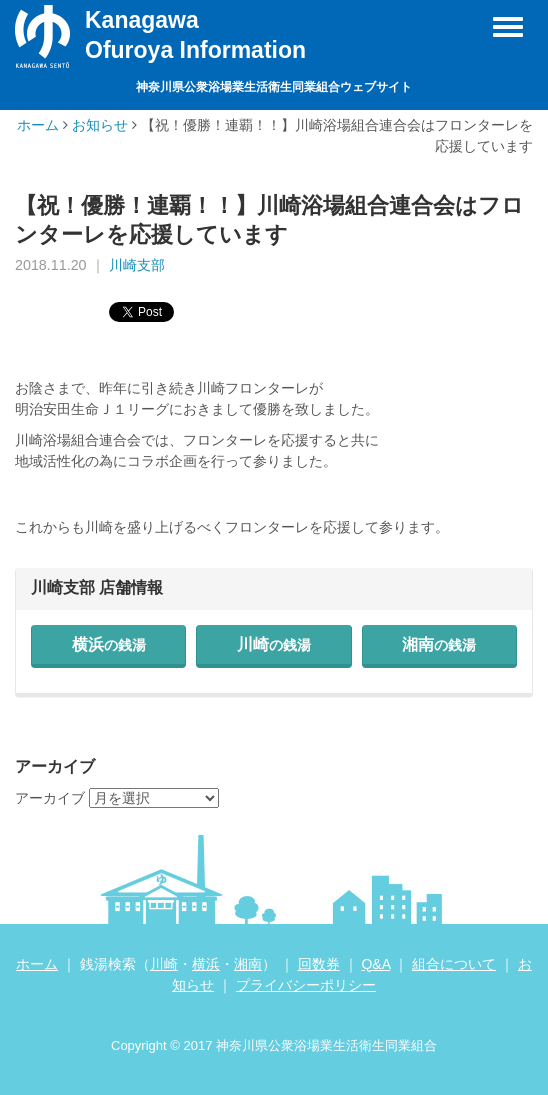 Image resolution: width=548 pixels, height=1095 pixels. Describe the element at coordinates (439, 644) in the screenshot. I see `湘南` at that location.